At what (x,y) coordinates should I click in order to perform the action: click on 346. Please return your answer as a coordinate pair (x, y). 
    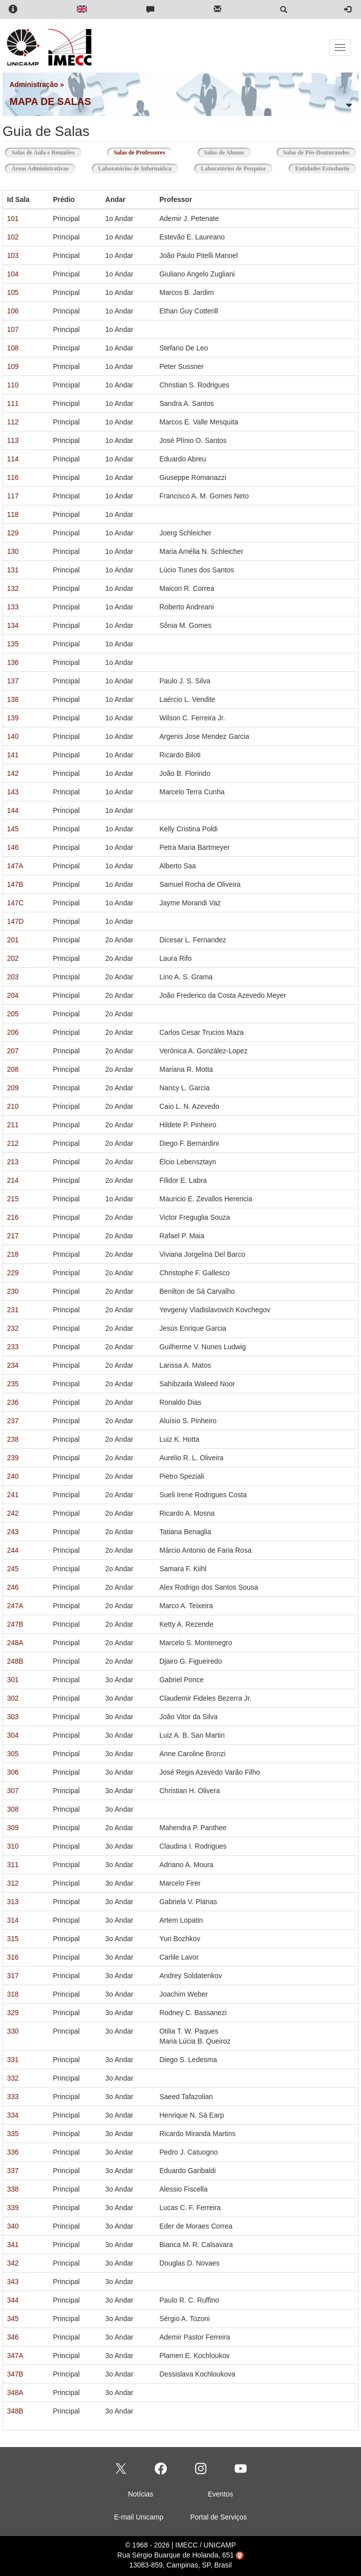
    Looking at the image, I should click on (12, 2337).